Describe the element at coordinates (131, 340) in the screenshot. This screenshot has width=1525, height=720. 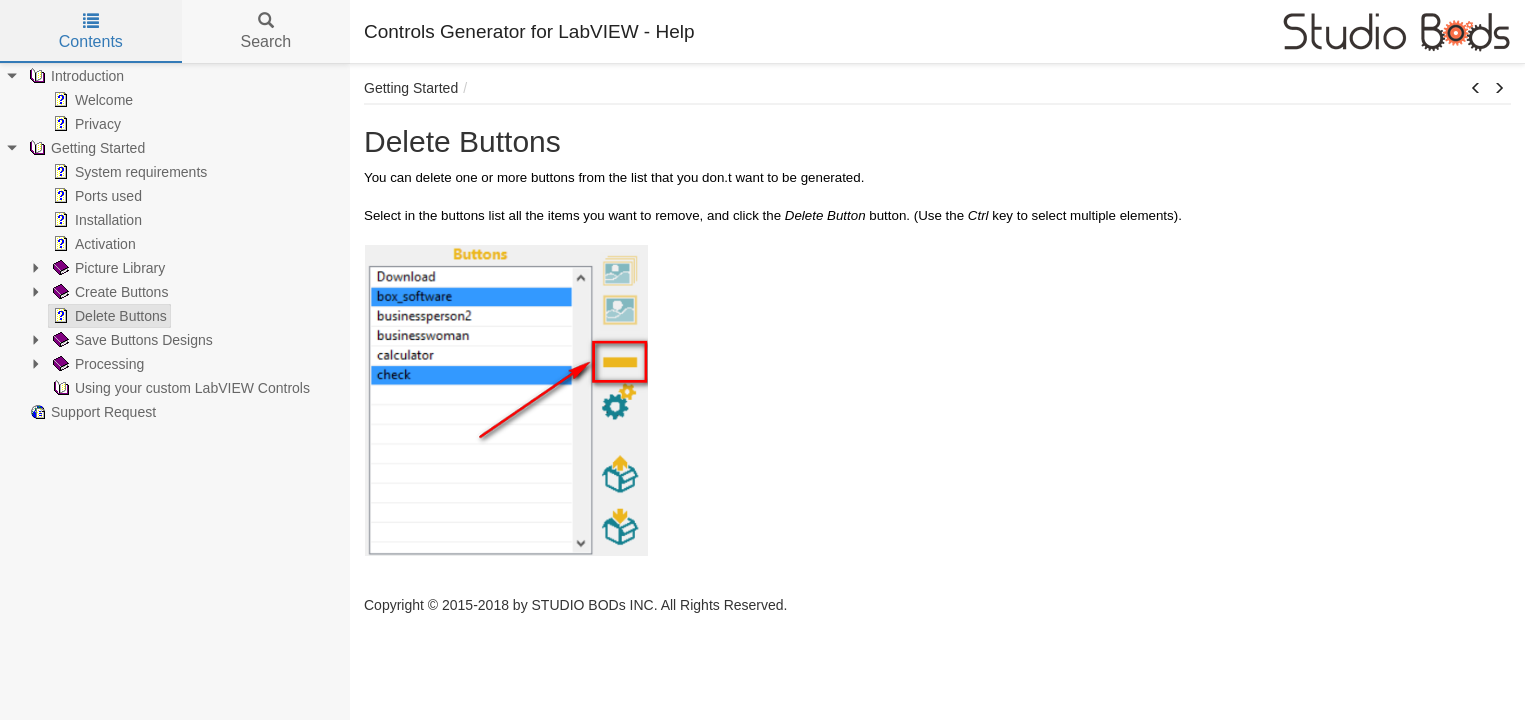
I see `Save Buttons Designs` at that location.